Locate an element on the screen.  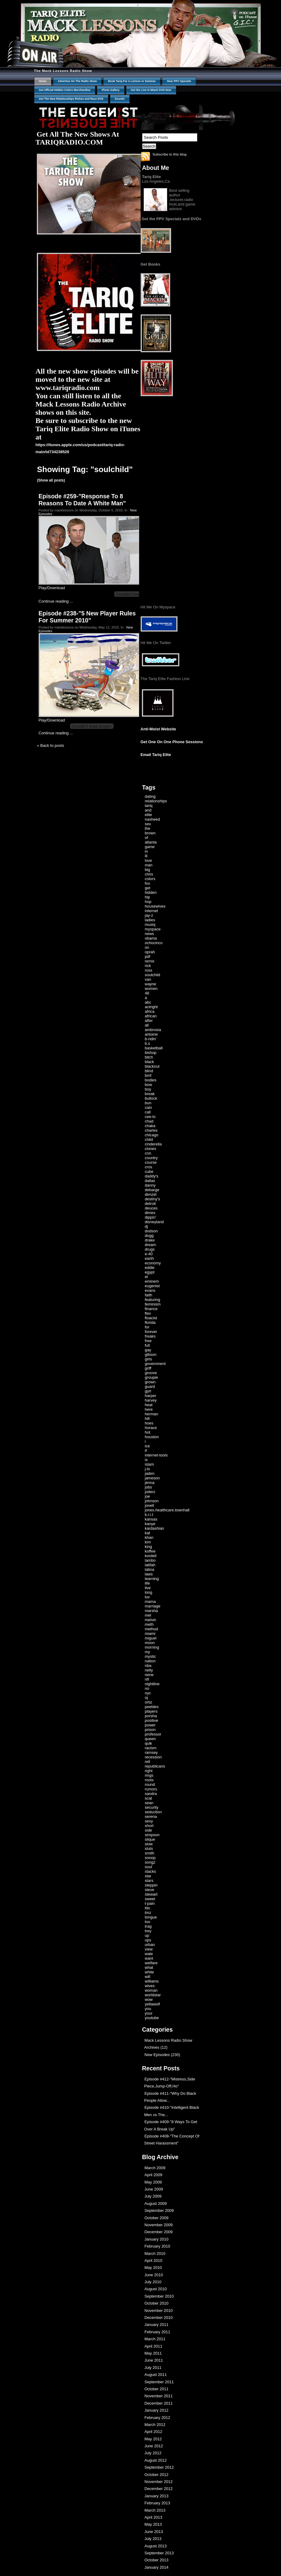
latifah is located at coordinates (150, 1565).